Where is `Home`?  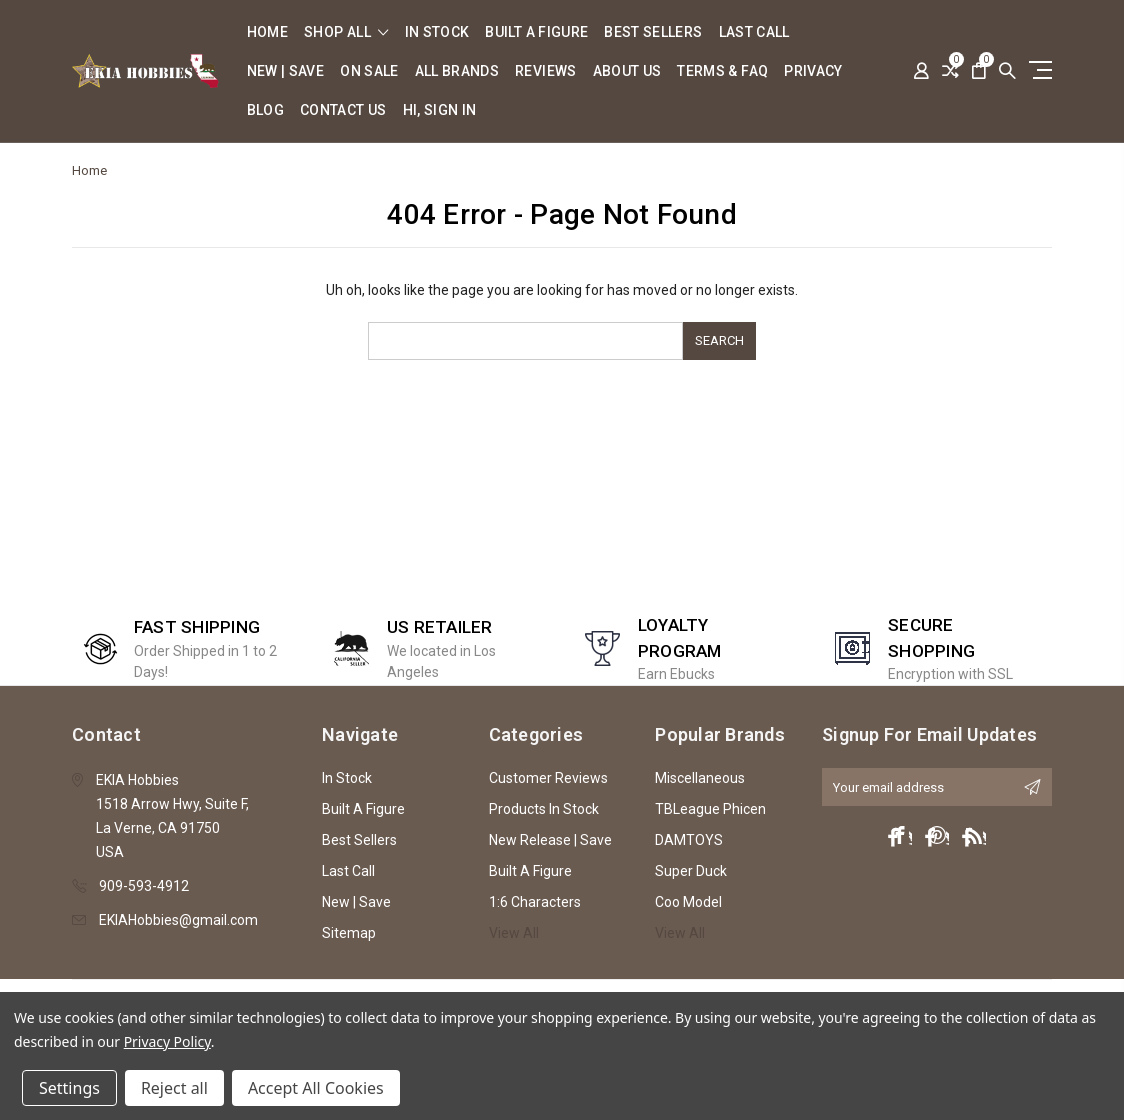 Home is located at coordinates (267, 32).